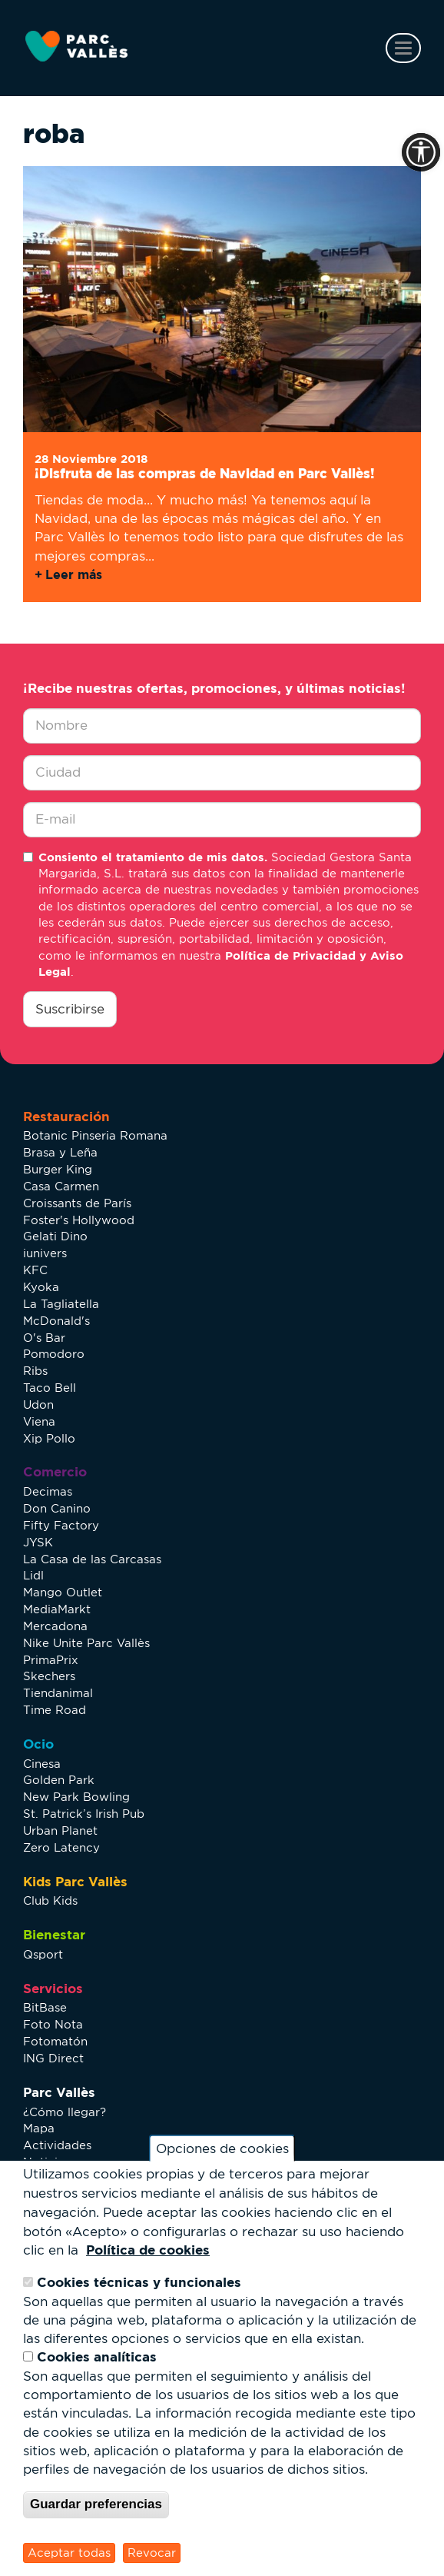  Describe the element at coordinates (139, 2282) in the screenshot. I see `Cookies técnicas y funcionales` at that location.